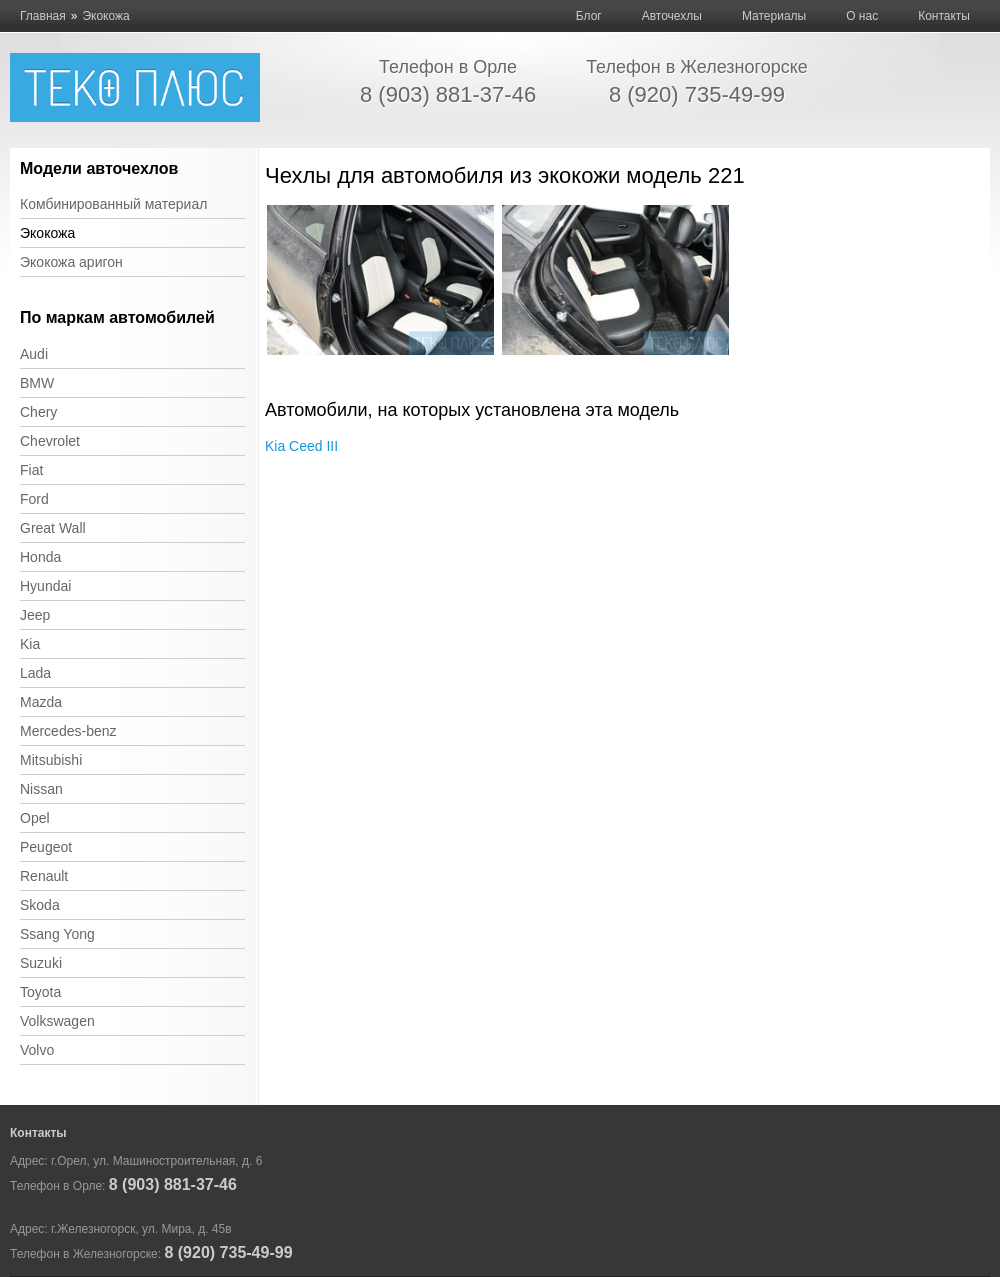  Describe the element at coordinates (44, 876) in the screenshot. I see `Renault` at that location.